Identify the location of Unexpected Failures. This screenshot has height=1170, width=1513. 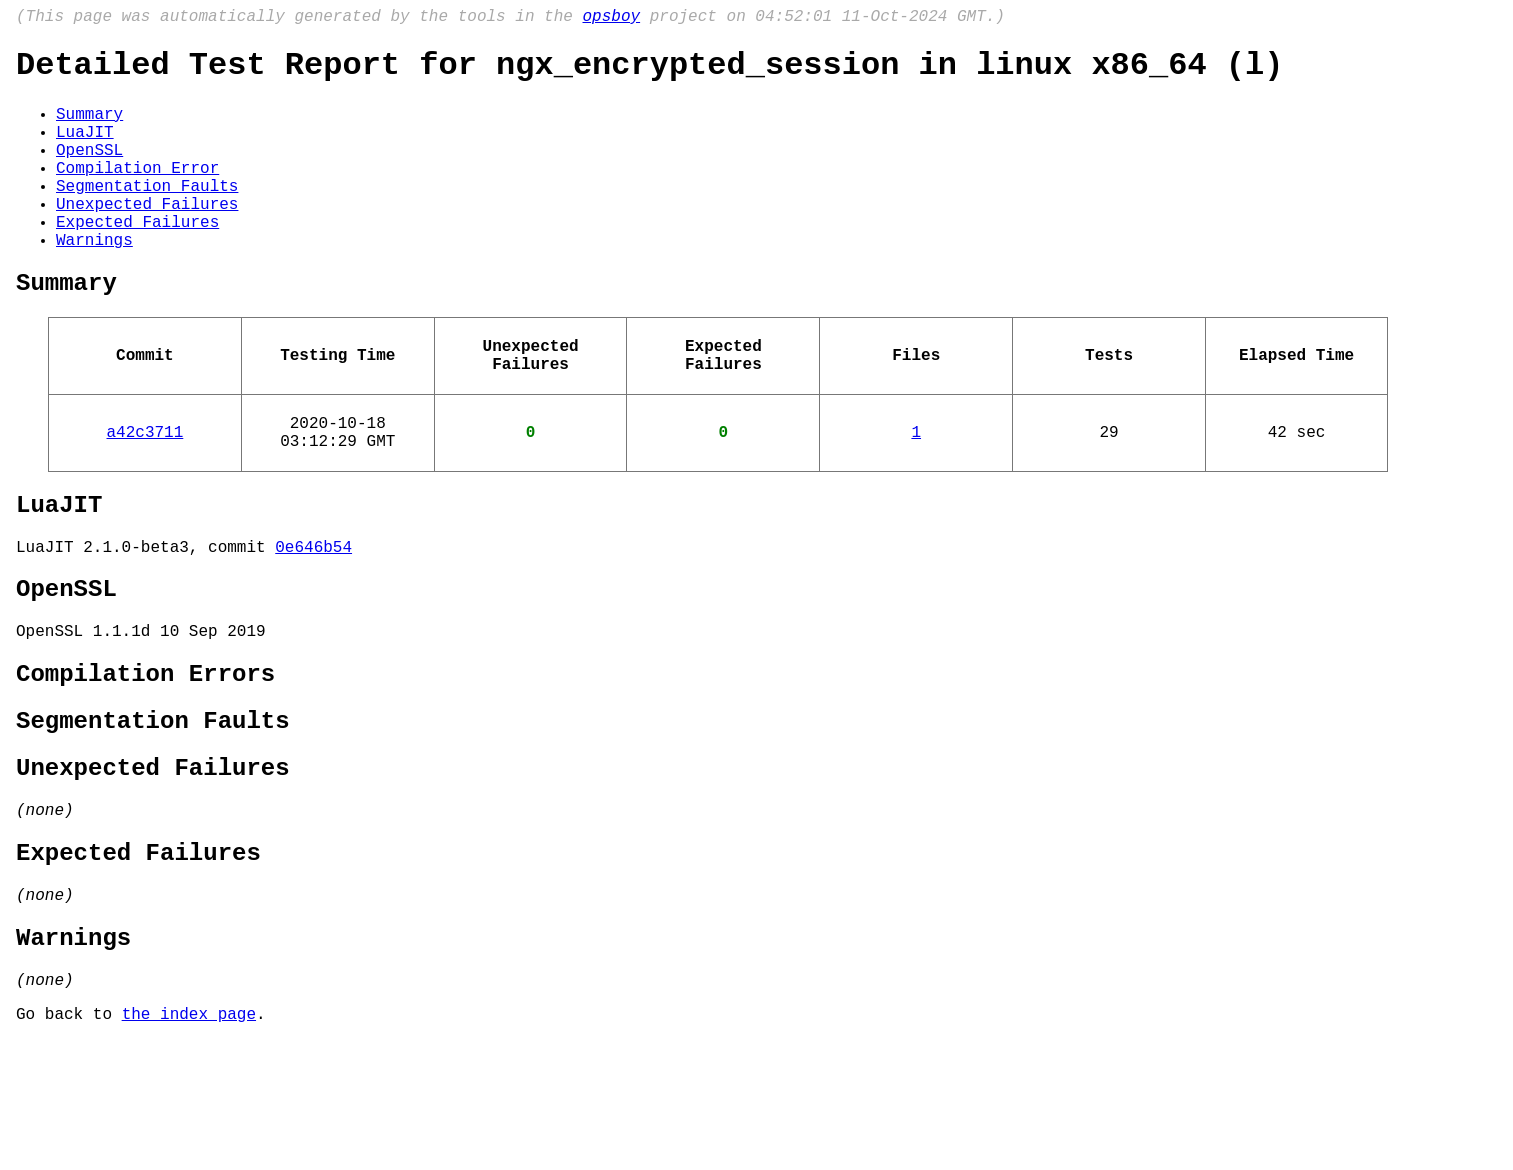
(147, 237).